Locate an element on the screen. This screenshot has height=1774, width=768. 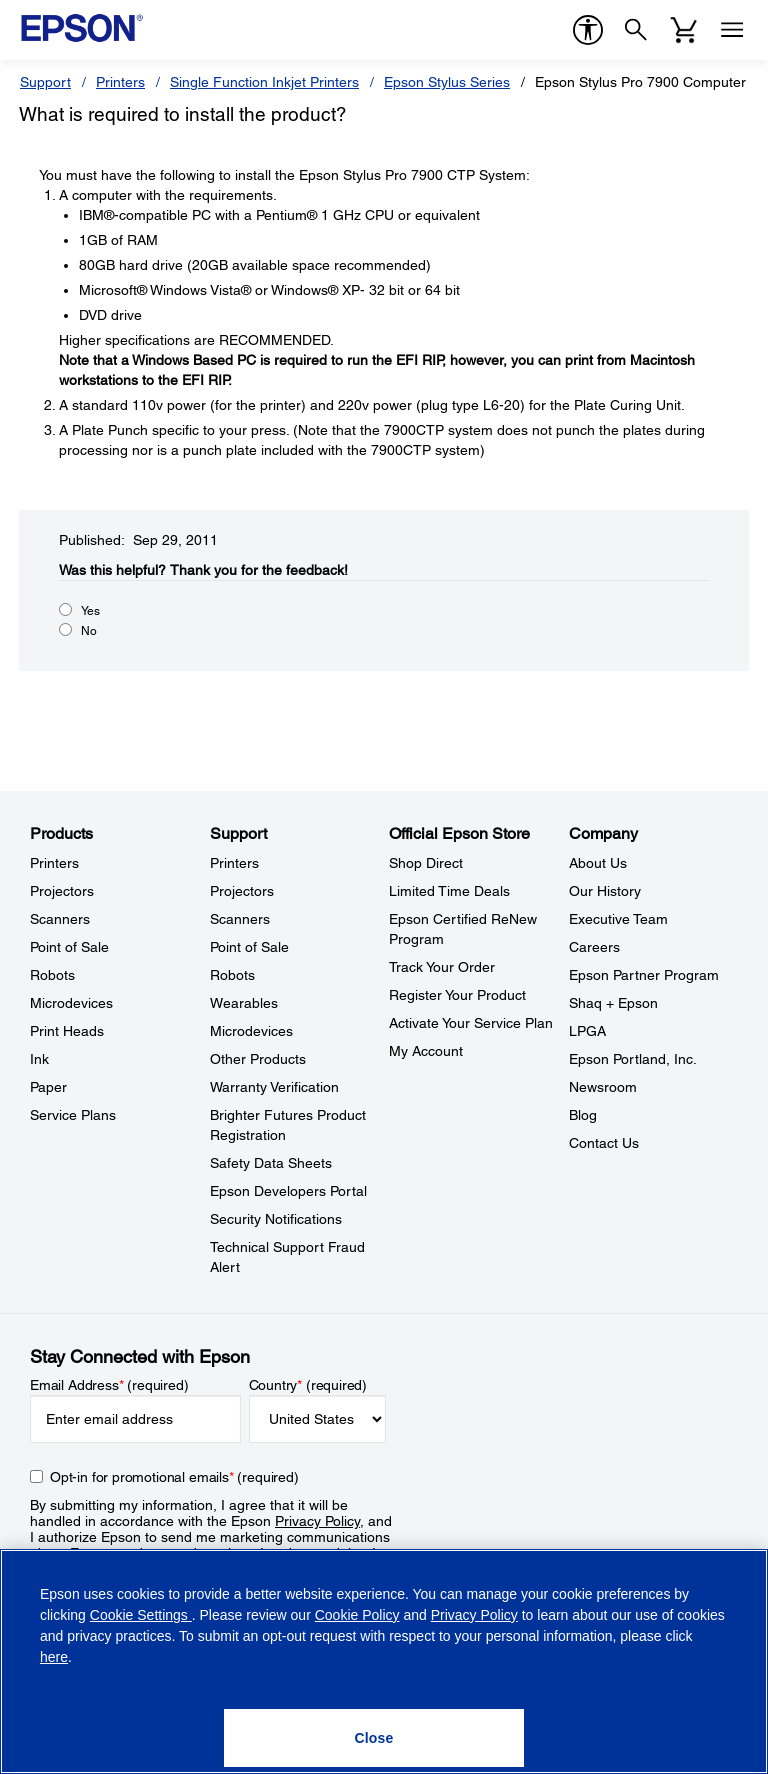
Blog [CompanyBlog] is located at coordinates (583, 1115).